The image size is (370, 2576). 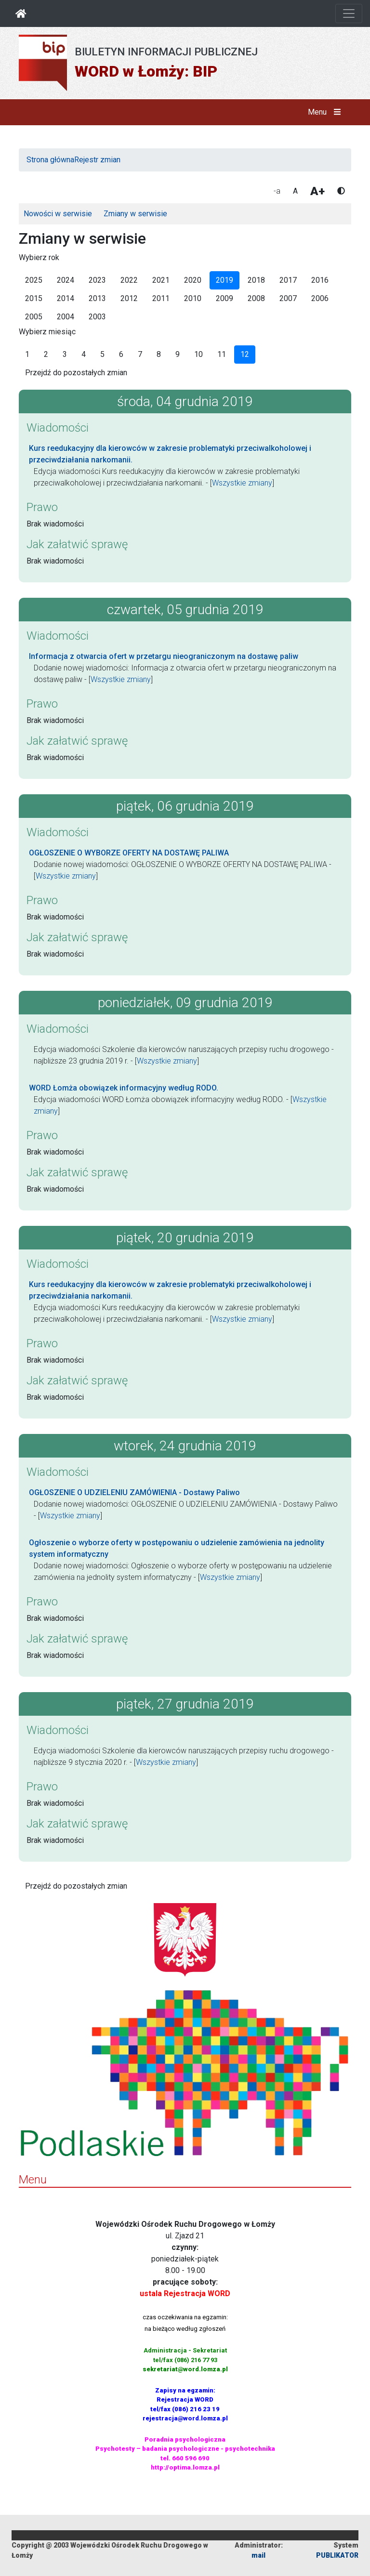 What do you see at coordinates (33, 316) in the screenshot?
I see `2005` at bounding box center [33, 316].